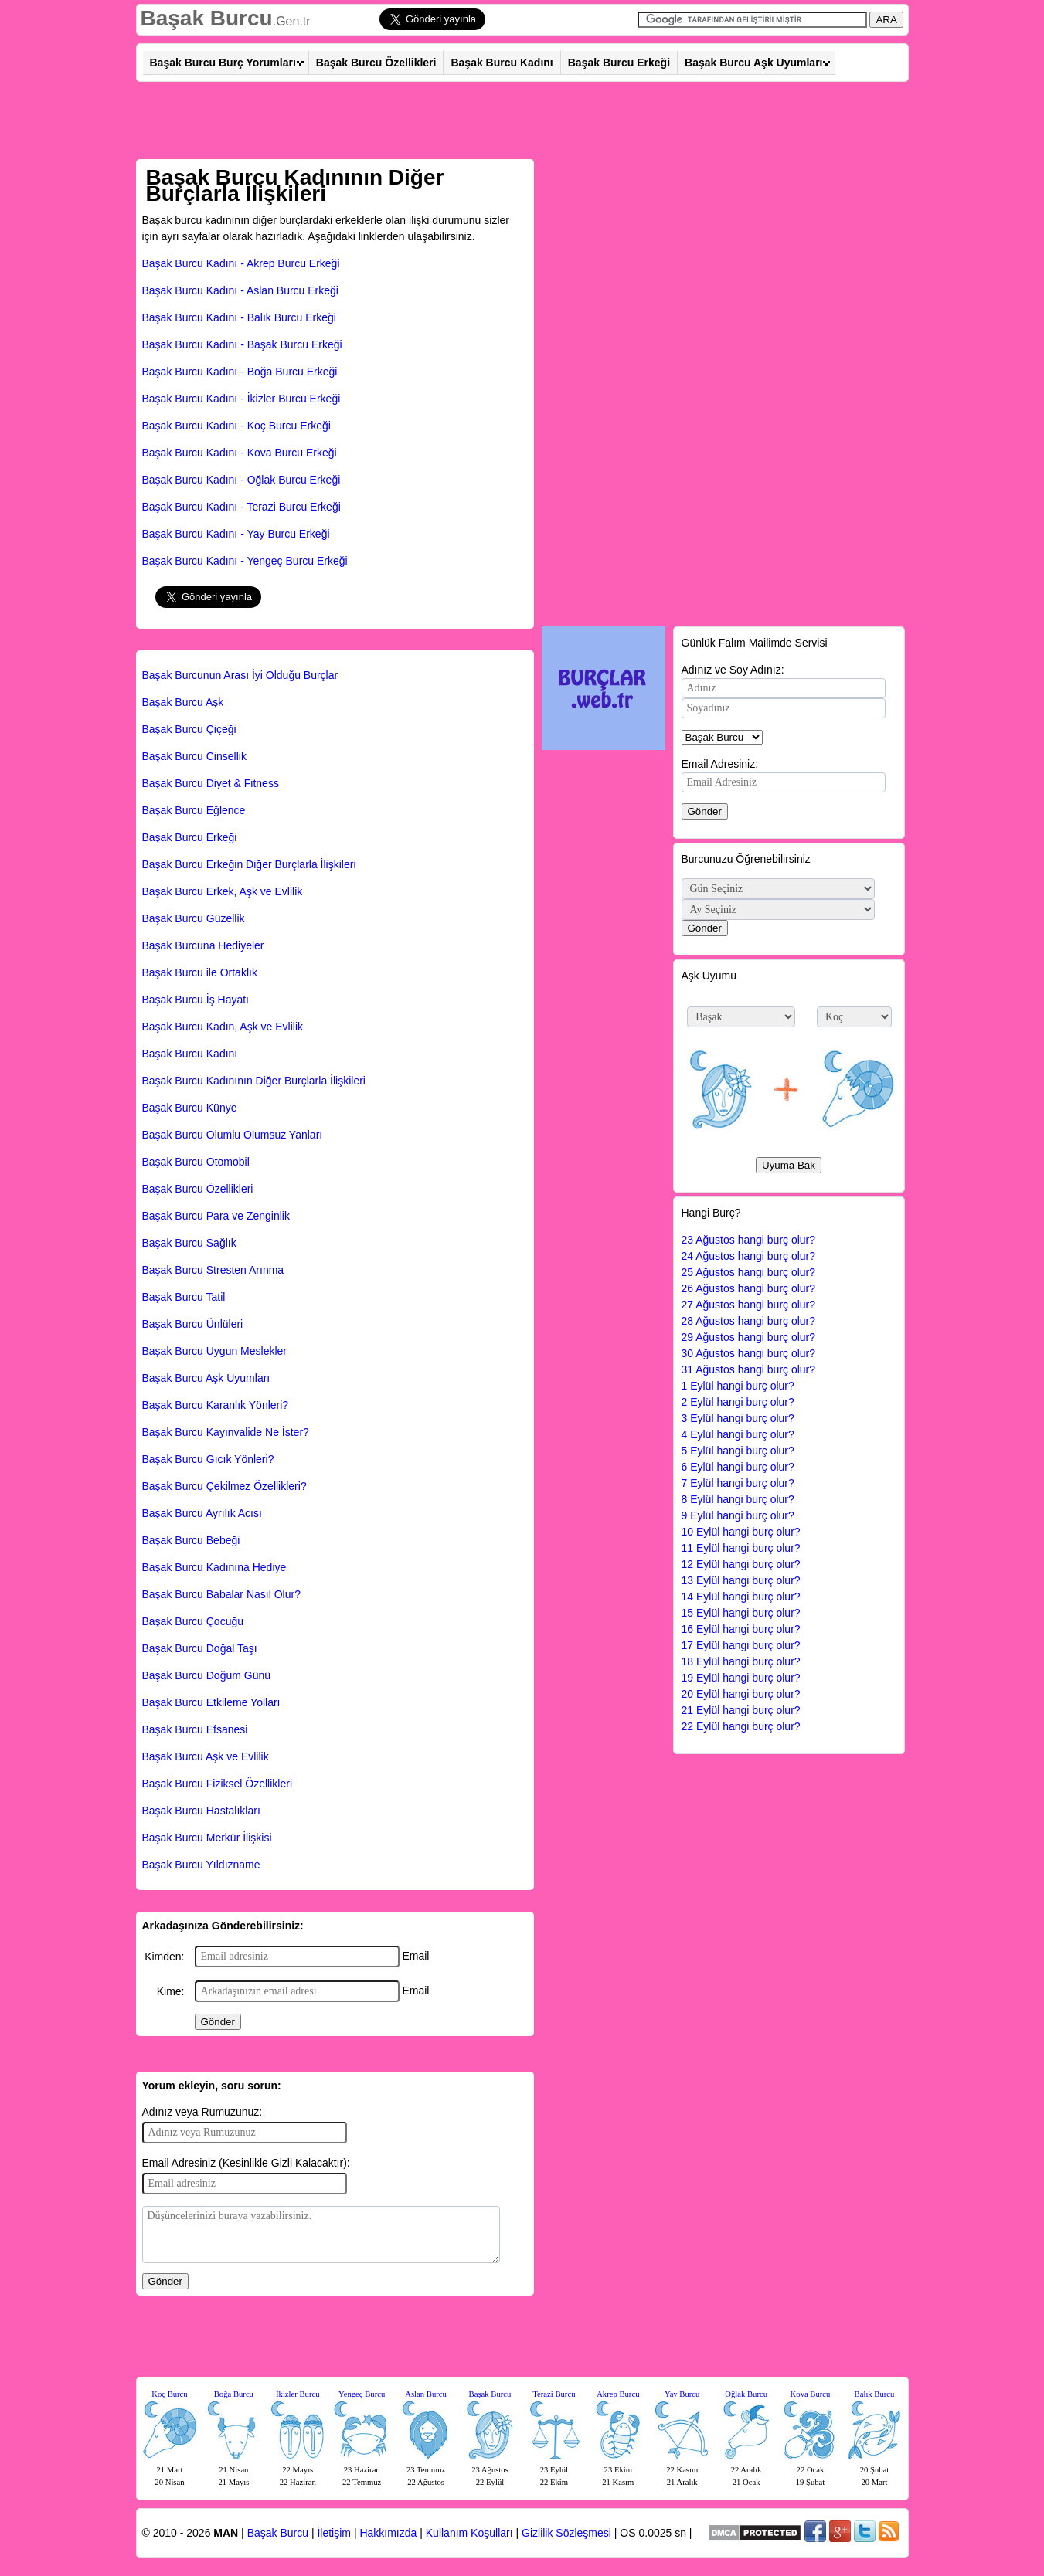  Describe the element at coordinates (240, 371) in the screenshot. I see `Başak Burcu Kadını - Boğa Burcu Erkeği` at that location.